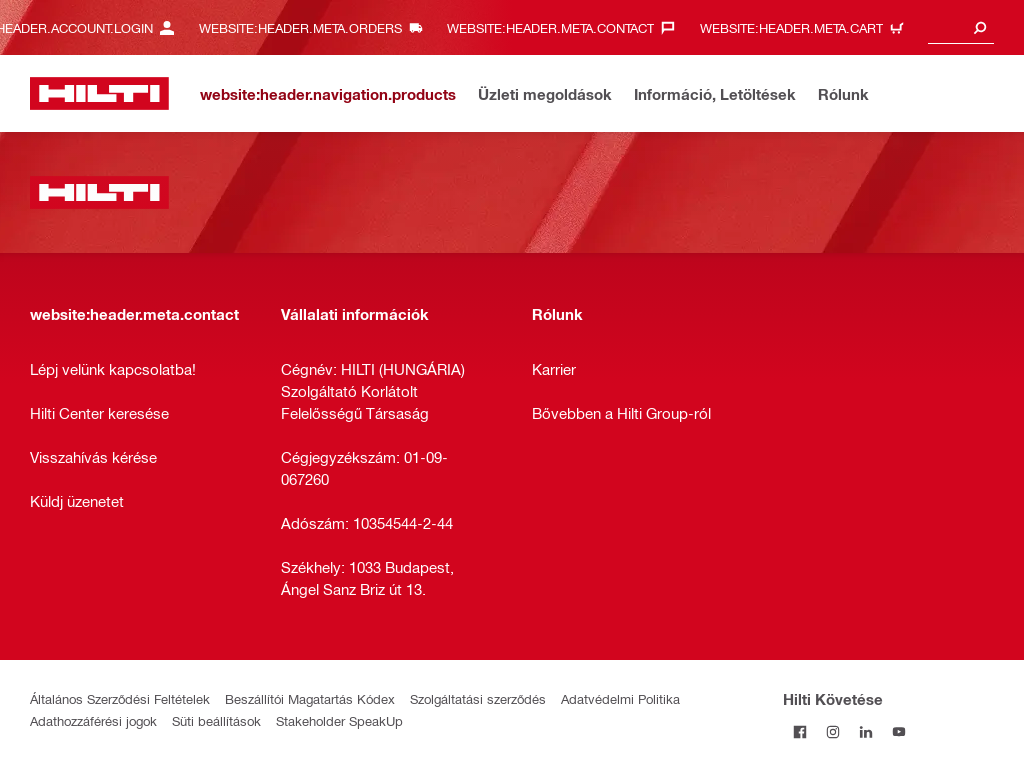 The height and width of the screenshot is (770, 1024). I want to click on Szolgáltatási szerződés, so click(478, 698).